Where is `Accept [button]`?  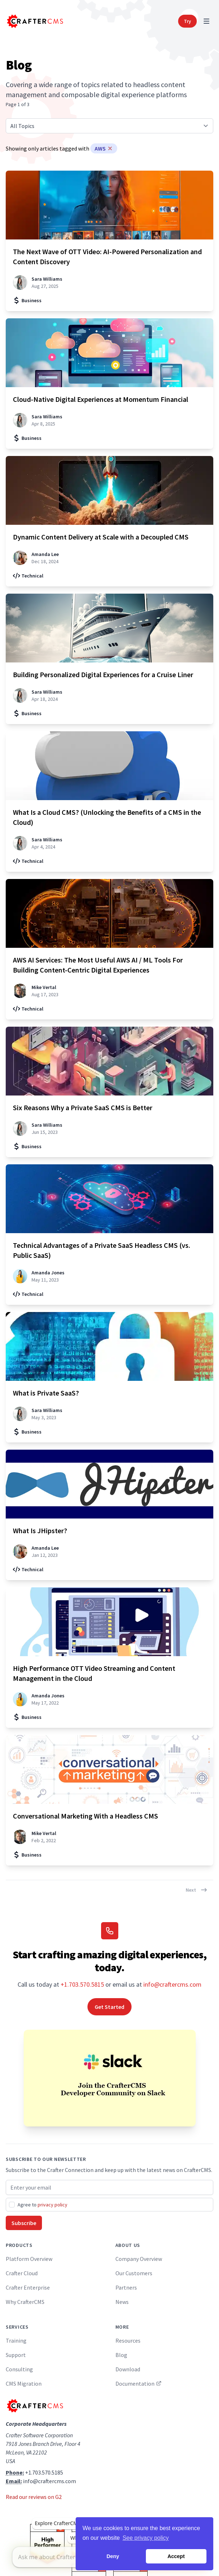 Accept [button] is located at coordinates (176, 2556).